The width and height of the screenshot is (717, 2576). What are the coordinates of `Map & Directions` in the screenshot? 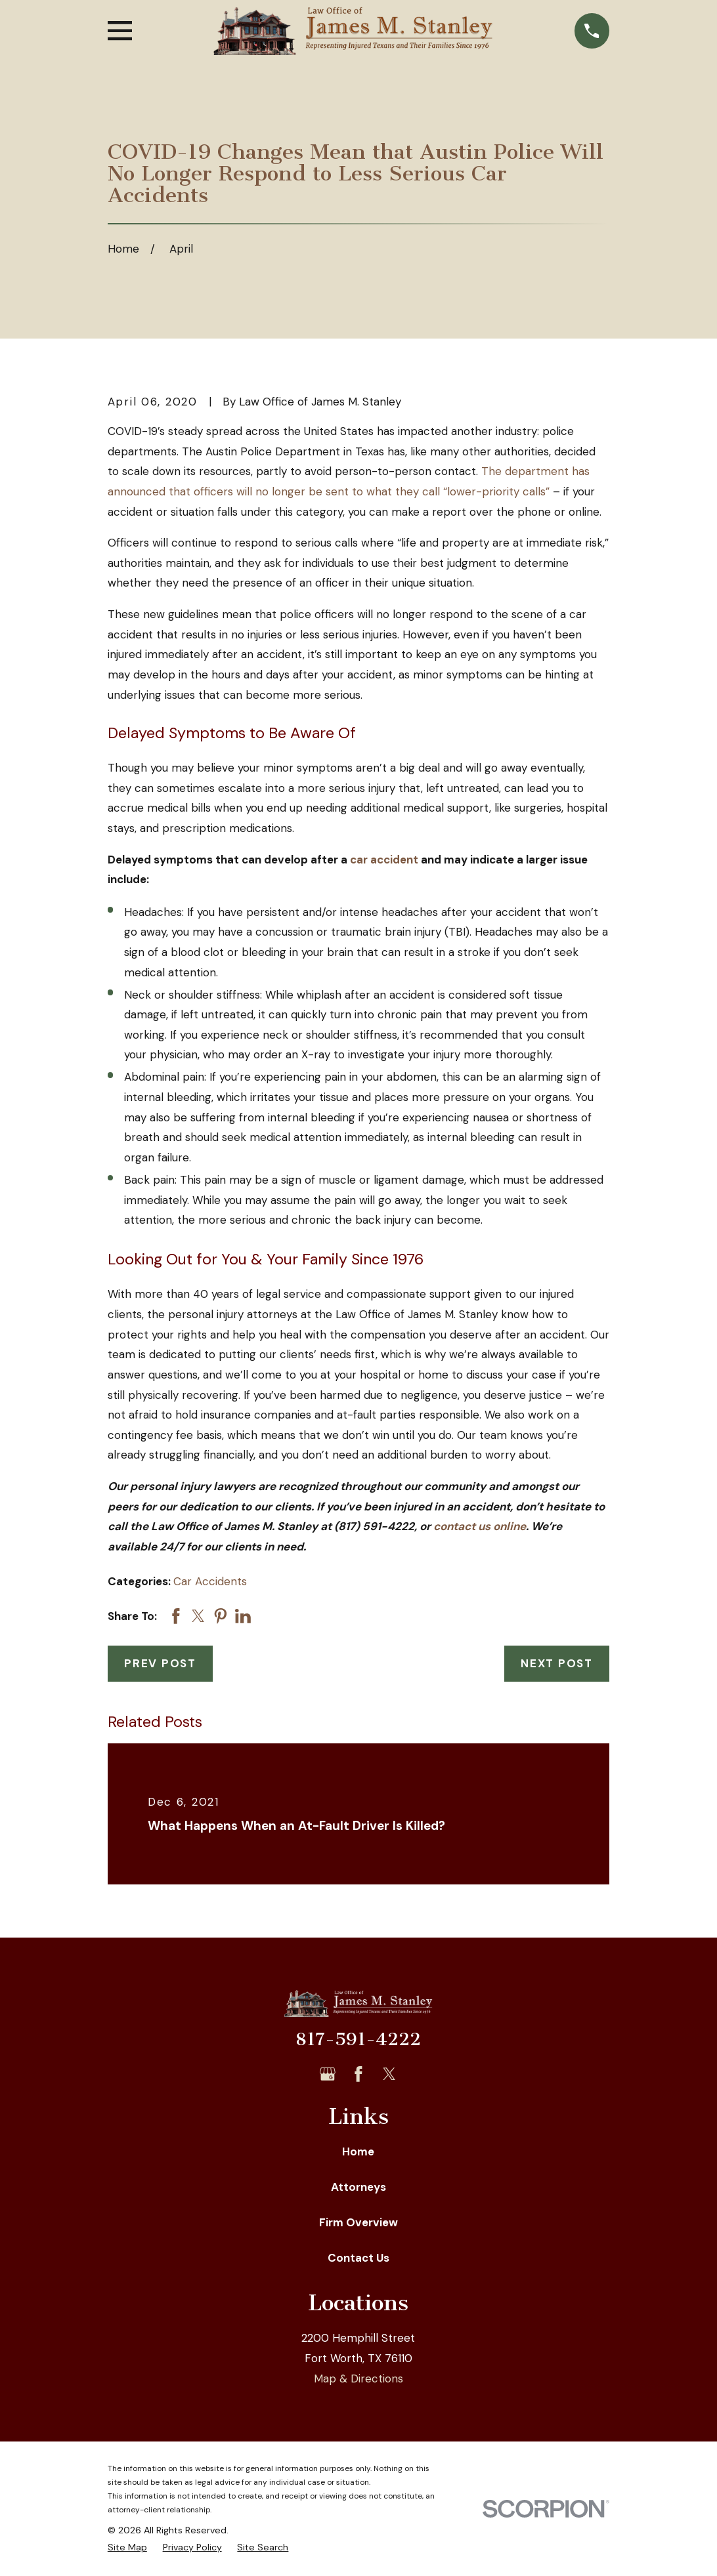 It's located at (358, 2378).